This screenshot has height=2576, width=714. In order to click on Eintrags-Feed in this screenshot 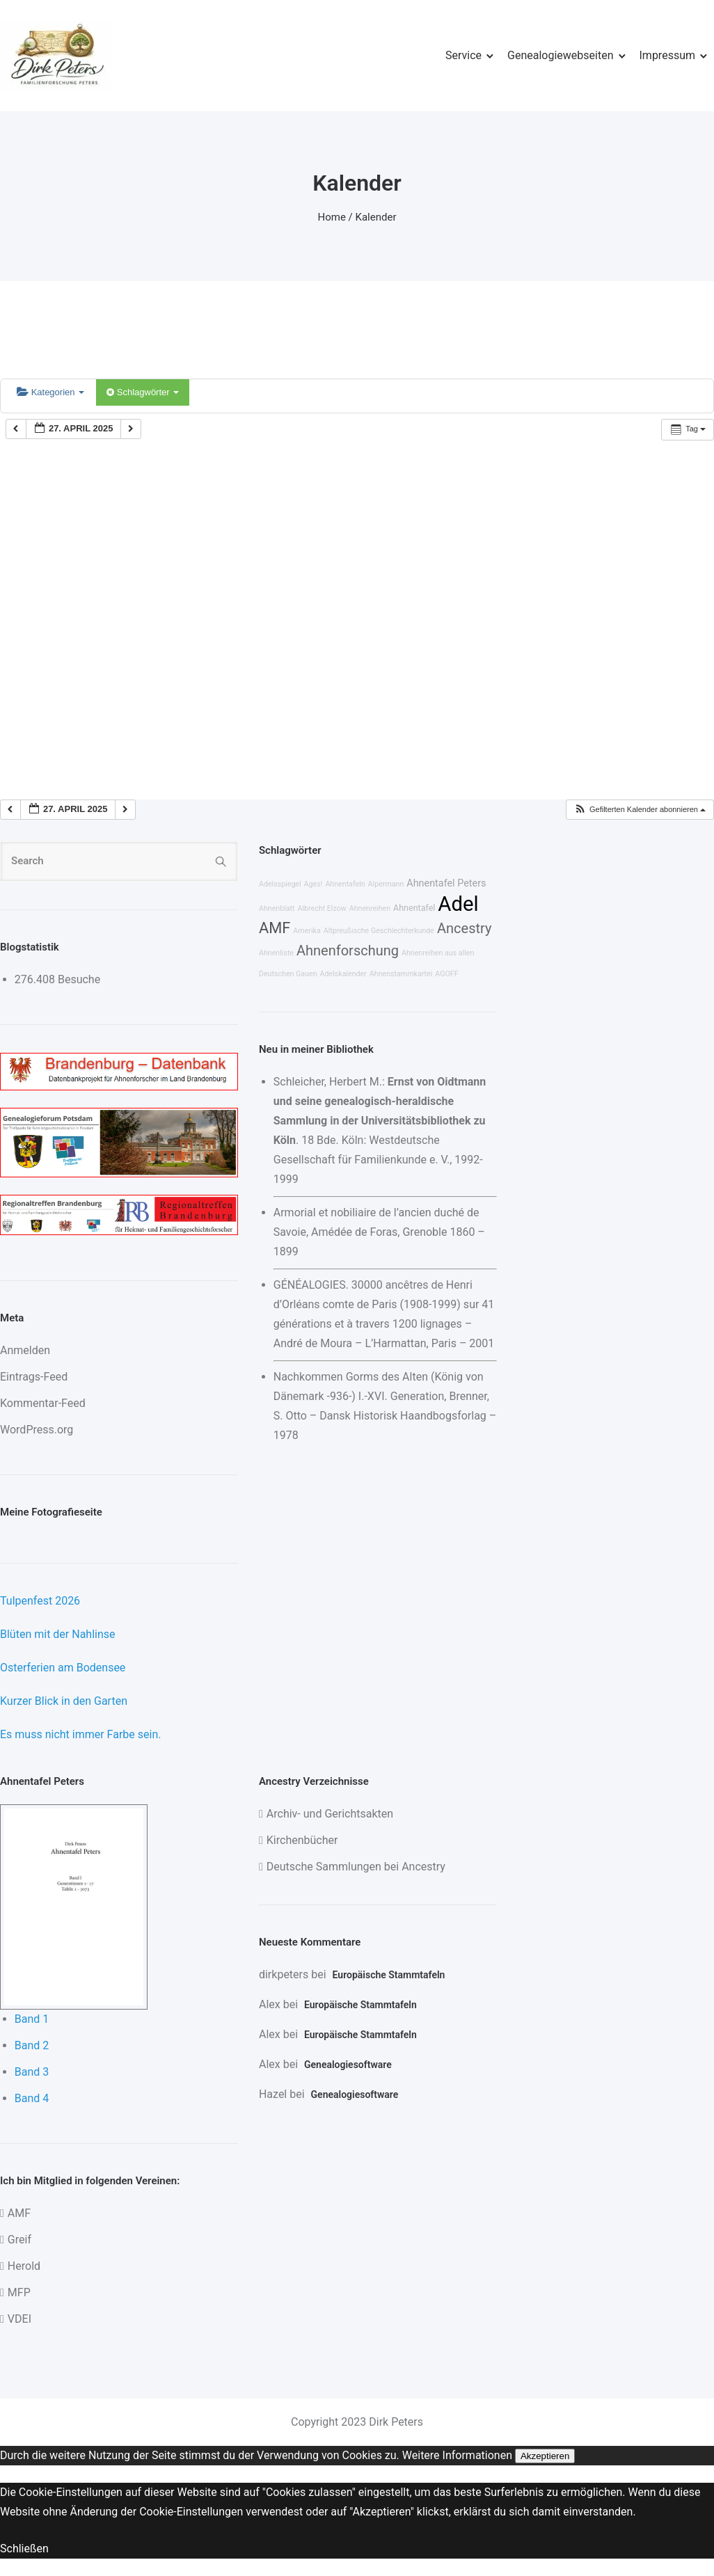, I will do `click(34, 1376)`.